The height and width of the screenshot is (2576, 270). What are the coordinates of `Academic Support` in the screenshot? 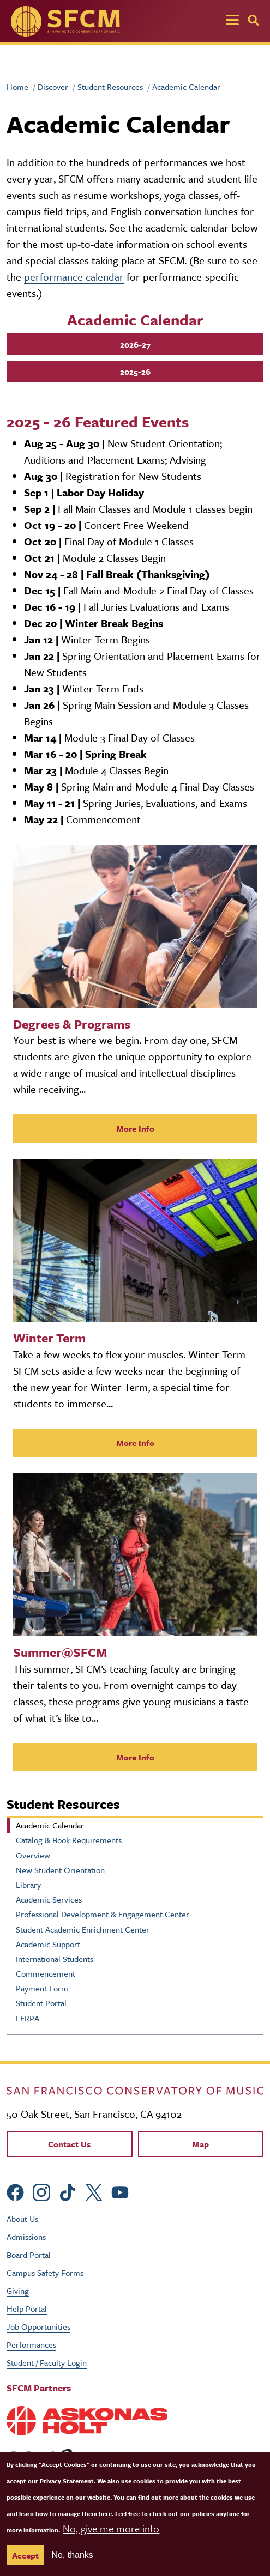 It's located at (48, 1944).